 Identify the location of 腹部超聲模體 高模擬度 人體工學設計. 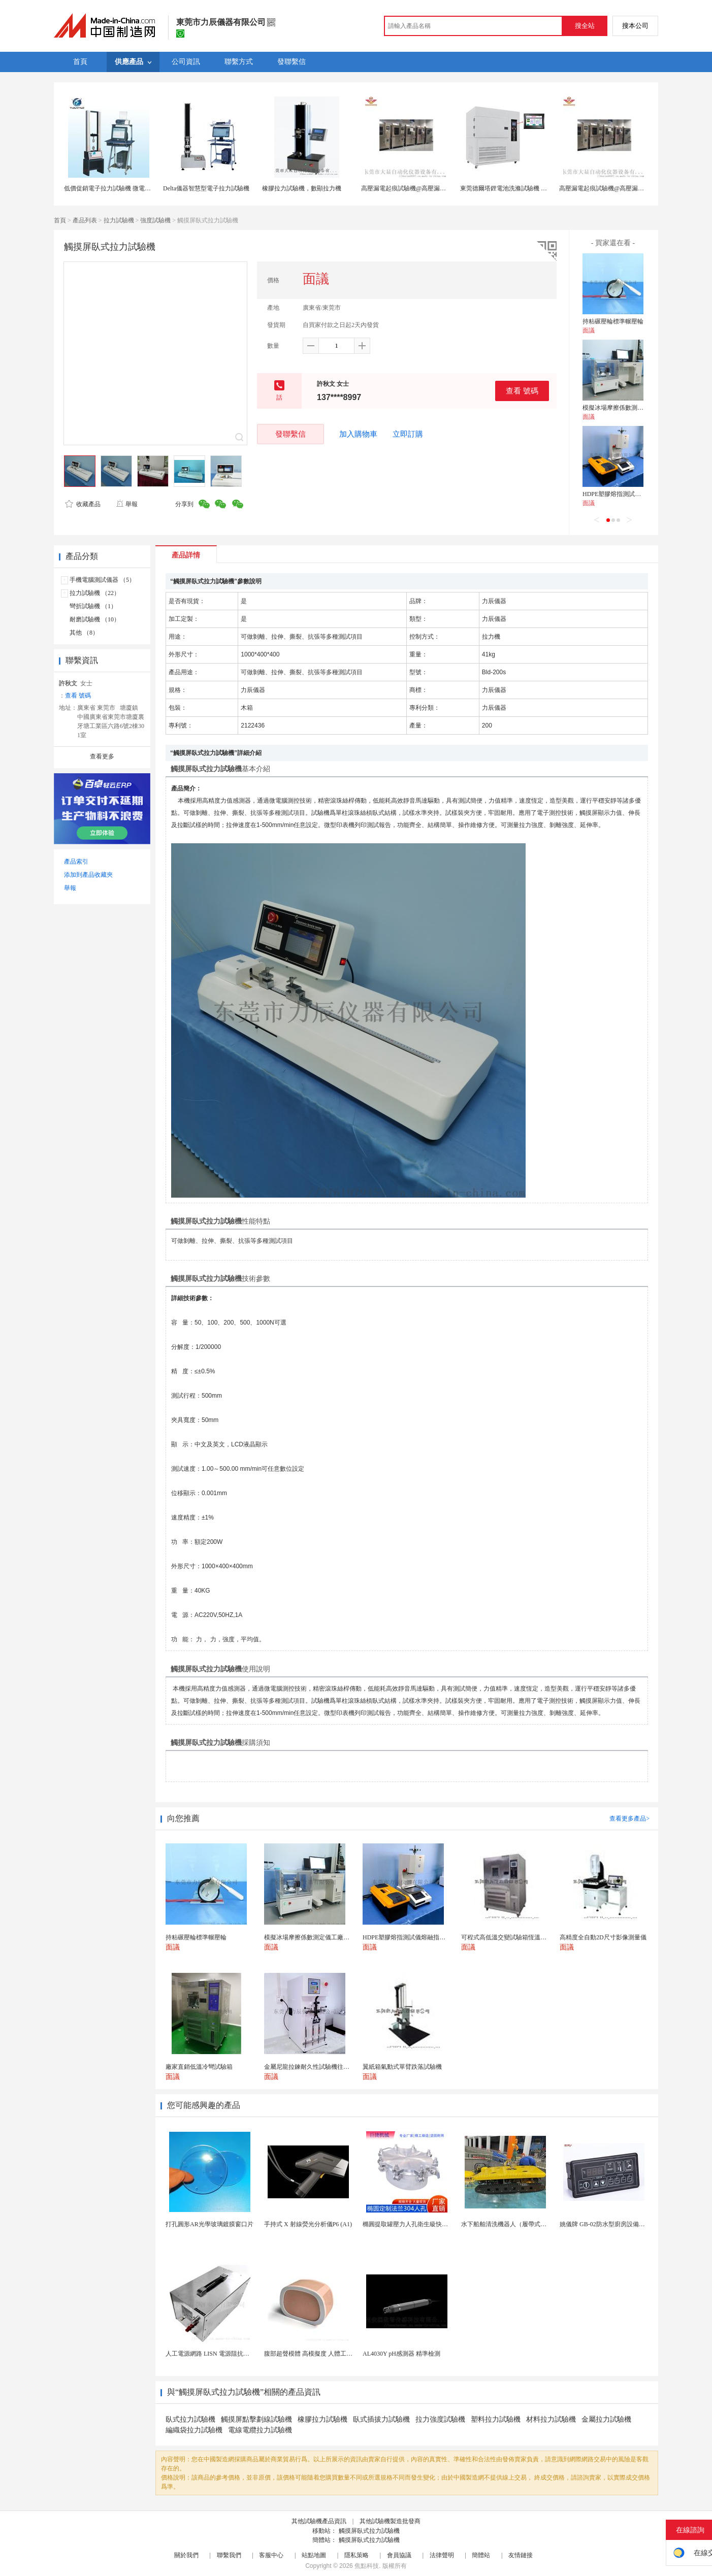
(314, 2353).